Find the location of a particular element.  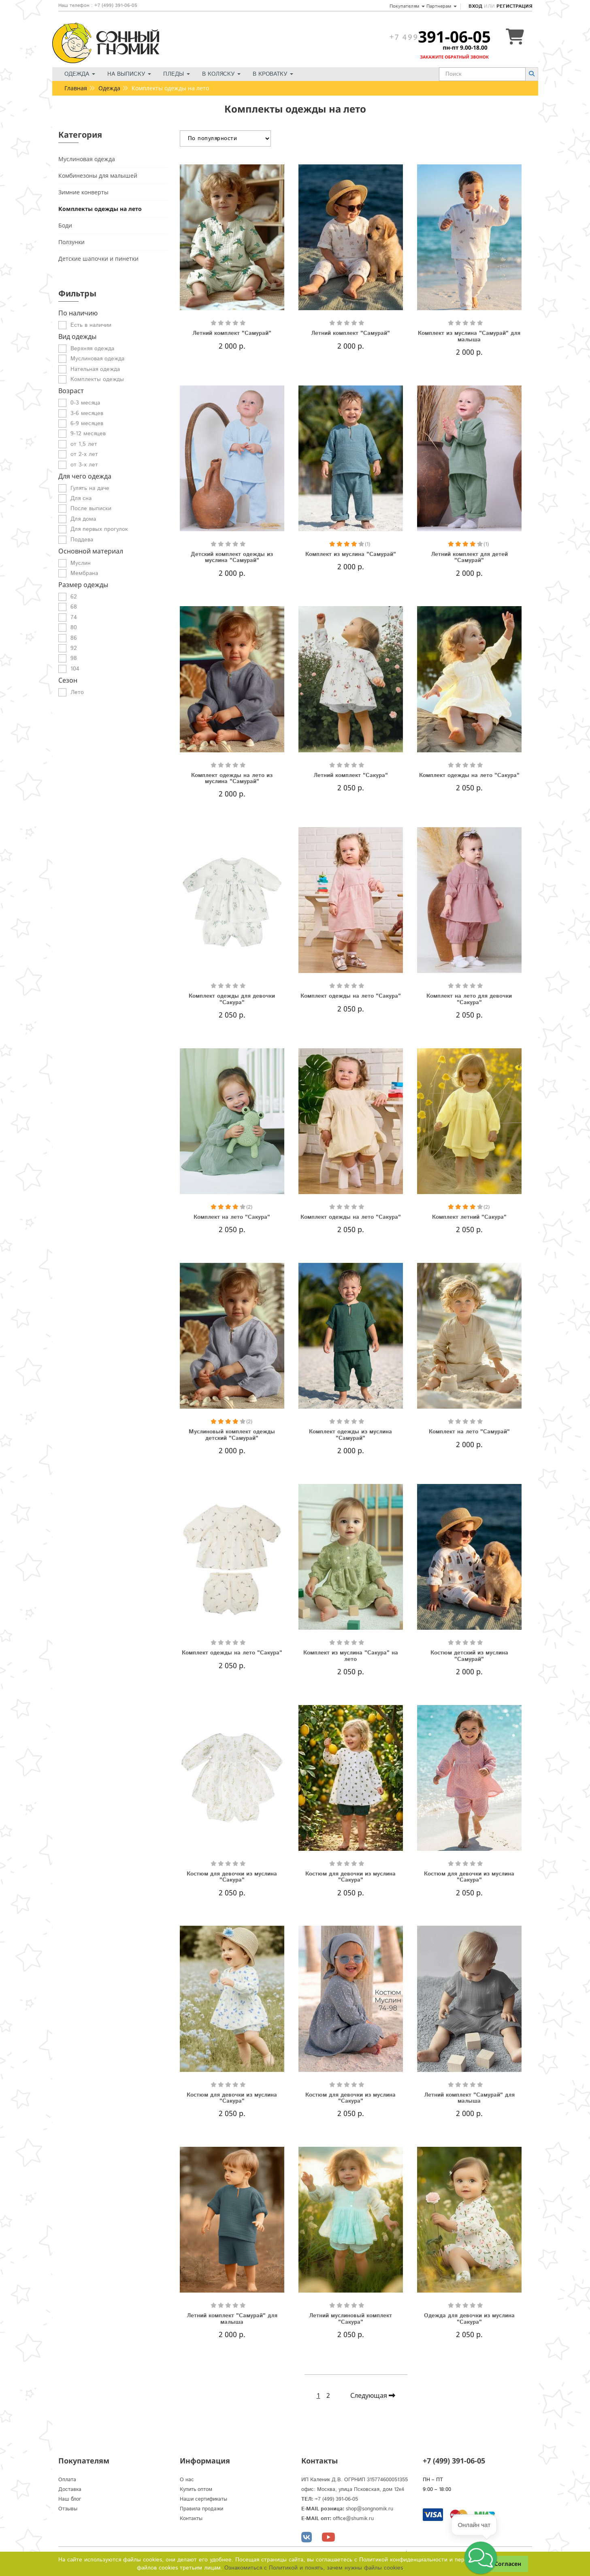

62 is located at coordinates (73, 597).